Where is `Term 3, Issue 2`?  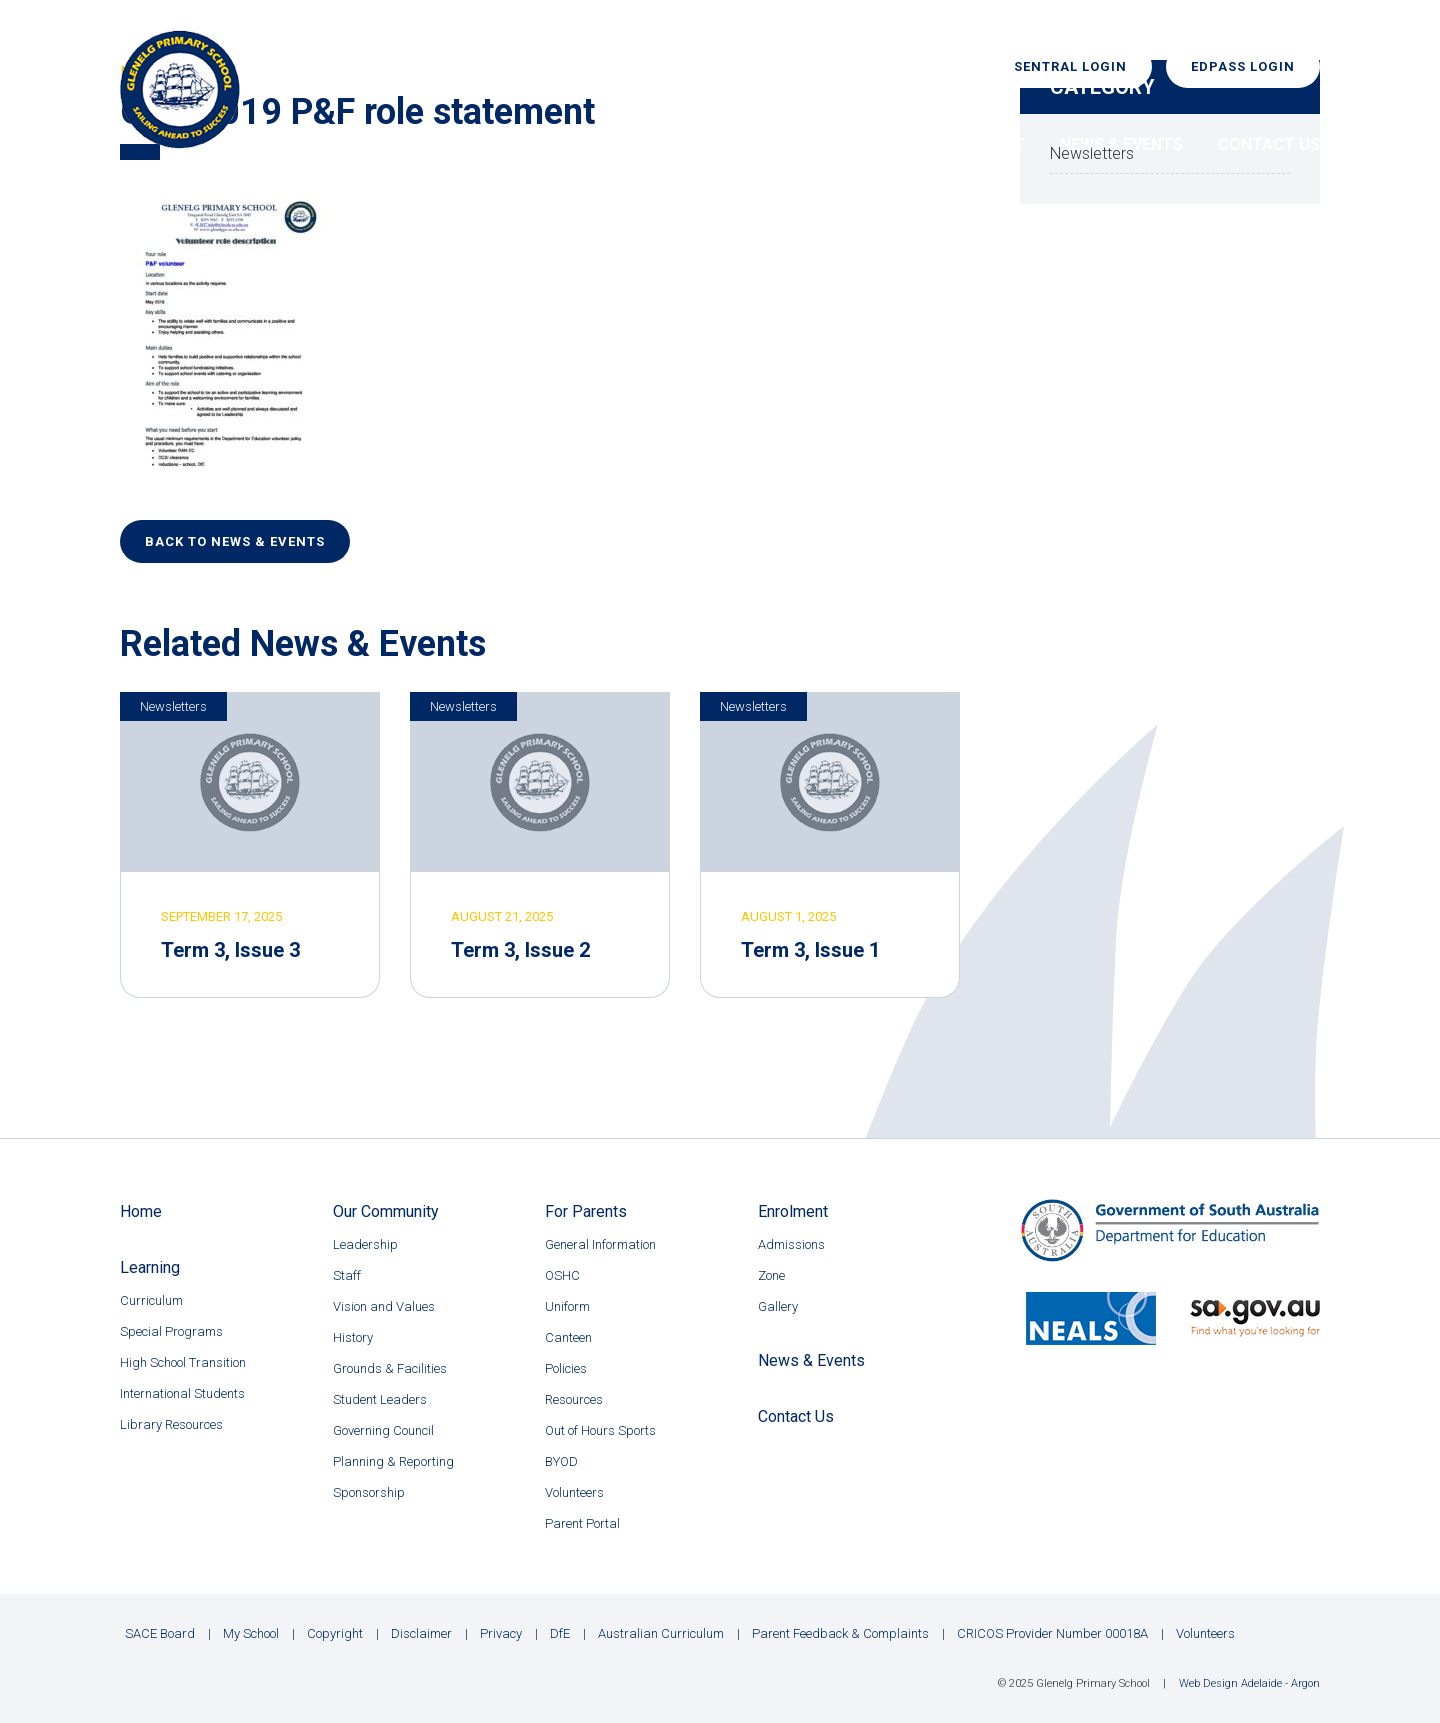 Term 3, Issue 2 is located at coordinates (520, 950).